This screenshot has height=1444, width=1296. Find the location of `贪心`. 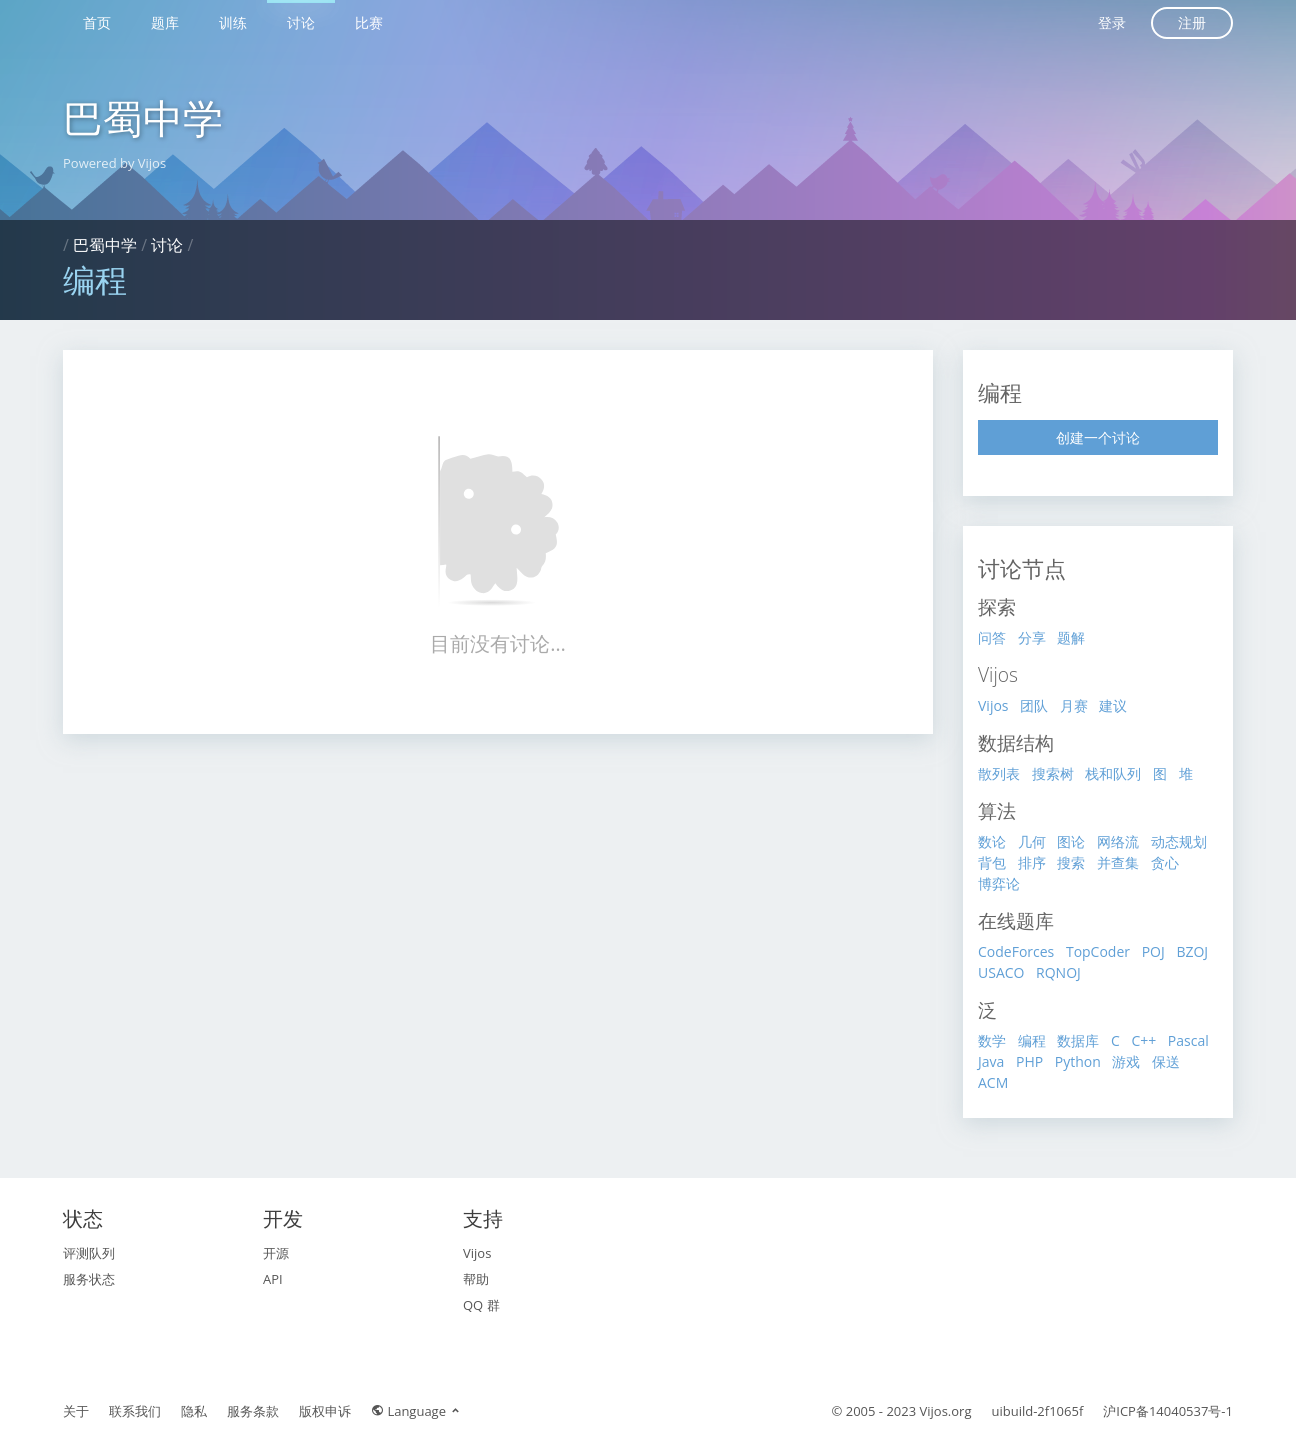

贪心 is located at coordinates (1165, 862).